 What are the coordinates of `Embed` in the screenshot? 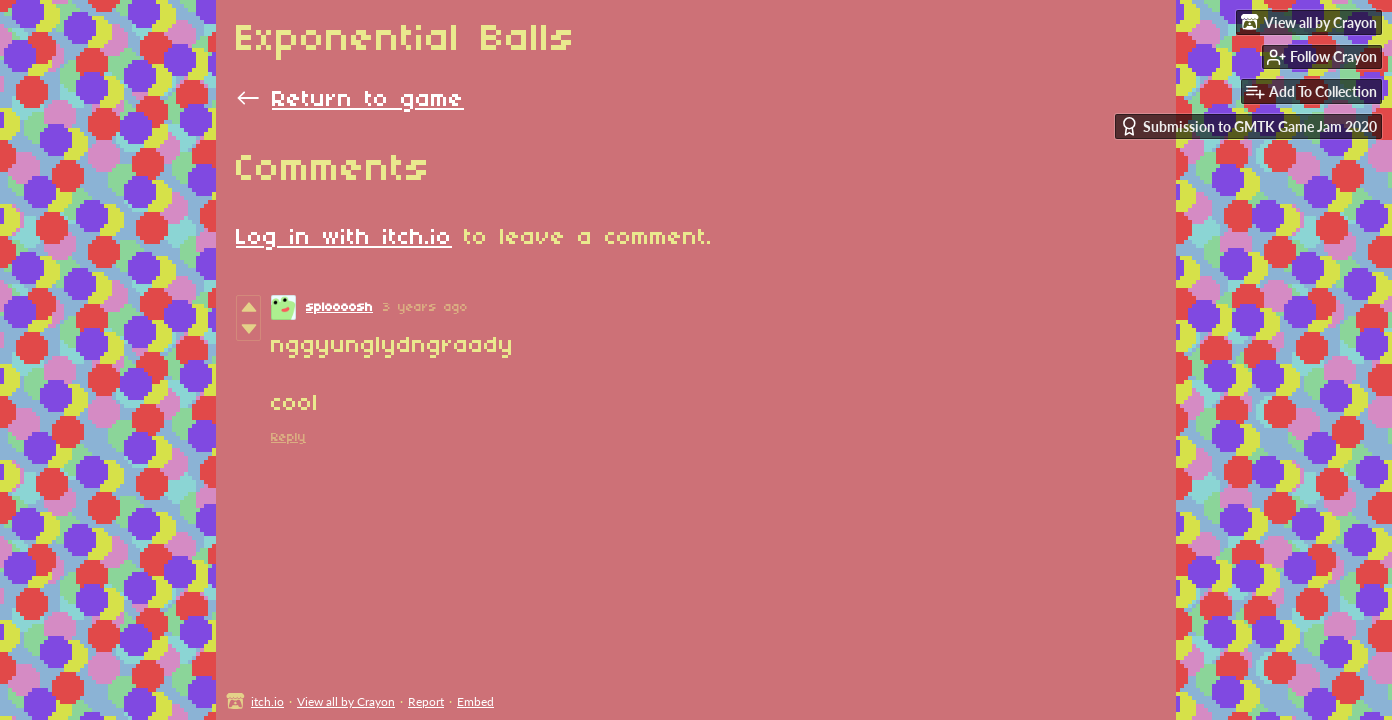 It's located at (475, 701).